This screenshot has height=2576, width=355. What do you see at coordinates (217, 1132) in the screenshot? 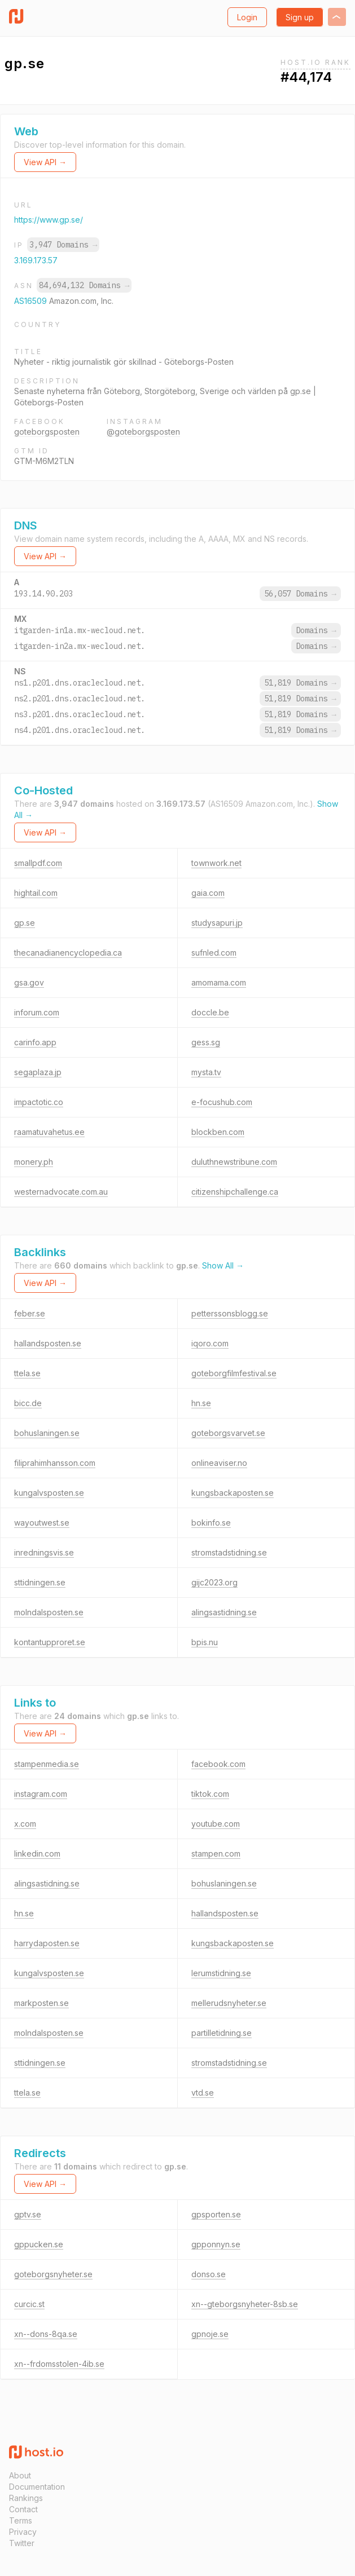
I see `blockben.com` at bounding box center [217, 1132].